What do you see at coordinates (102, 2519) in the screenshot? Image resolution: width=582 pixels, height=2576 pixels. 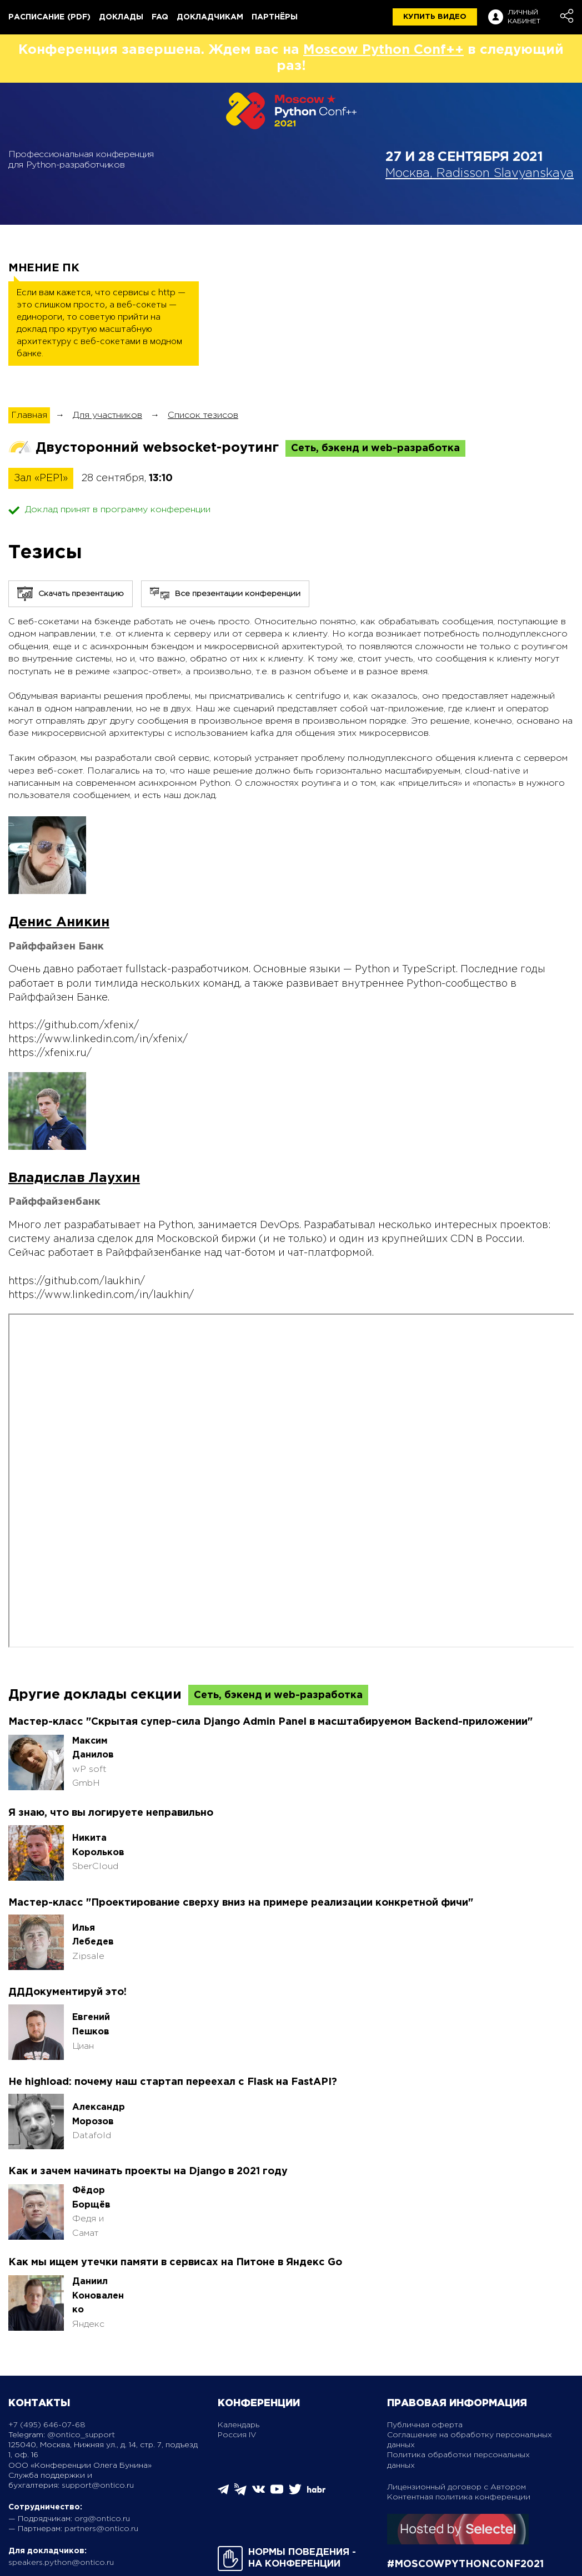 I see `org@ontico.ru` at bounding box center [102, 2519].